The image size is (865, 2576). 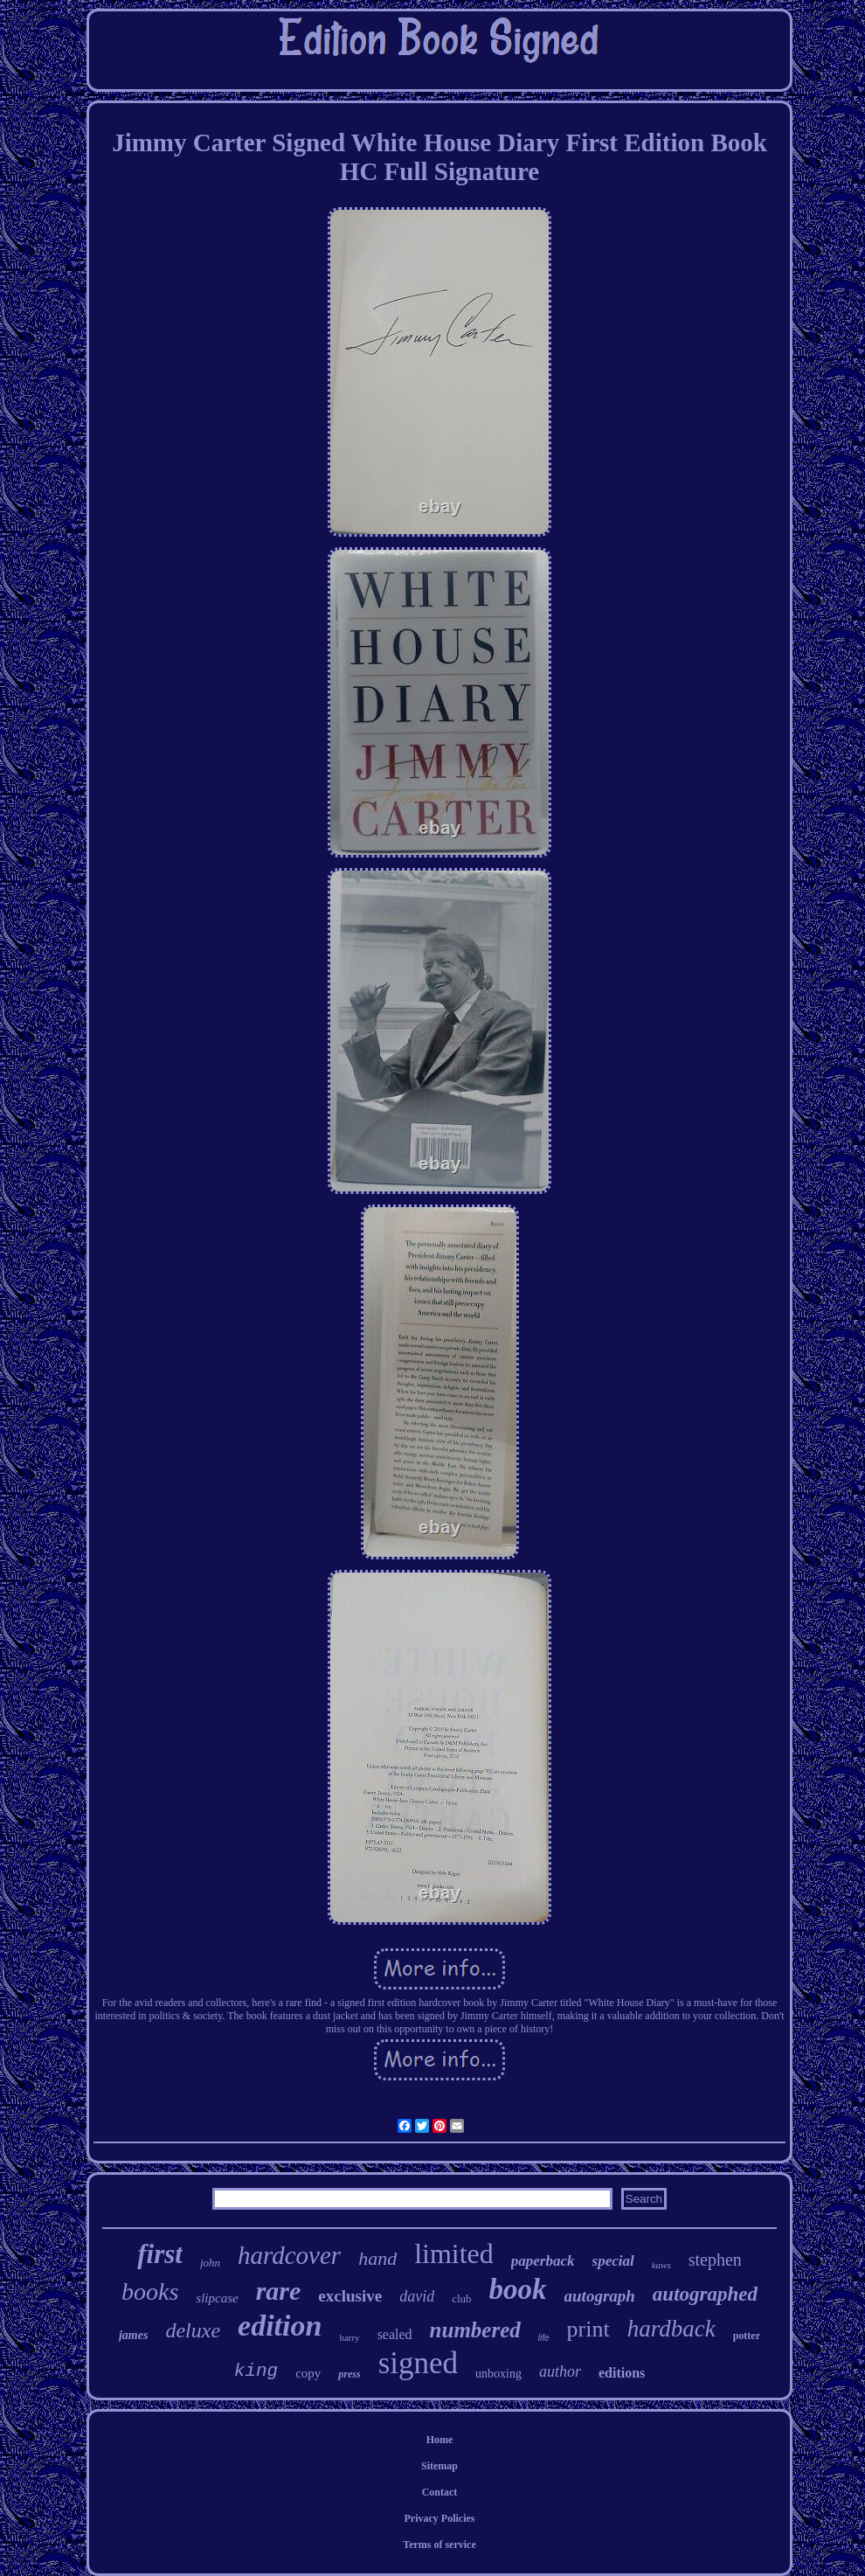 What do you see at coordinates (560, 2371) in the screenshot?
I see `author` at bounding box center [560, 2371].